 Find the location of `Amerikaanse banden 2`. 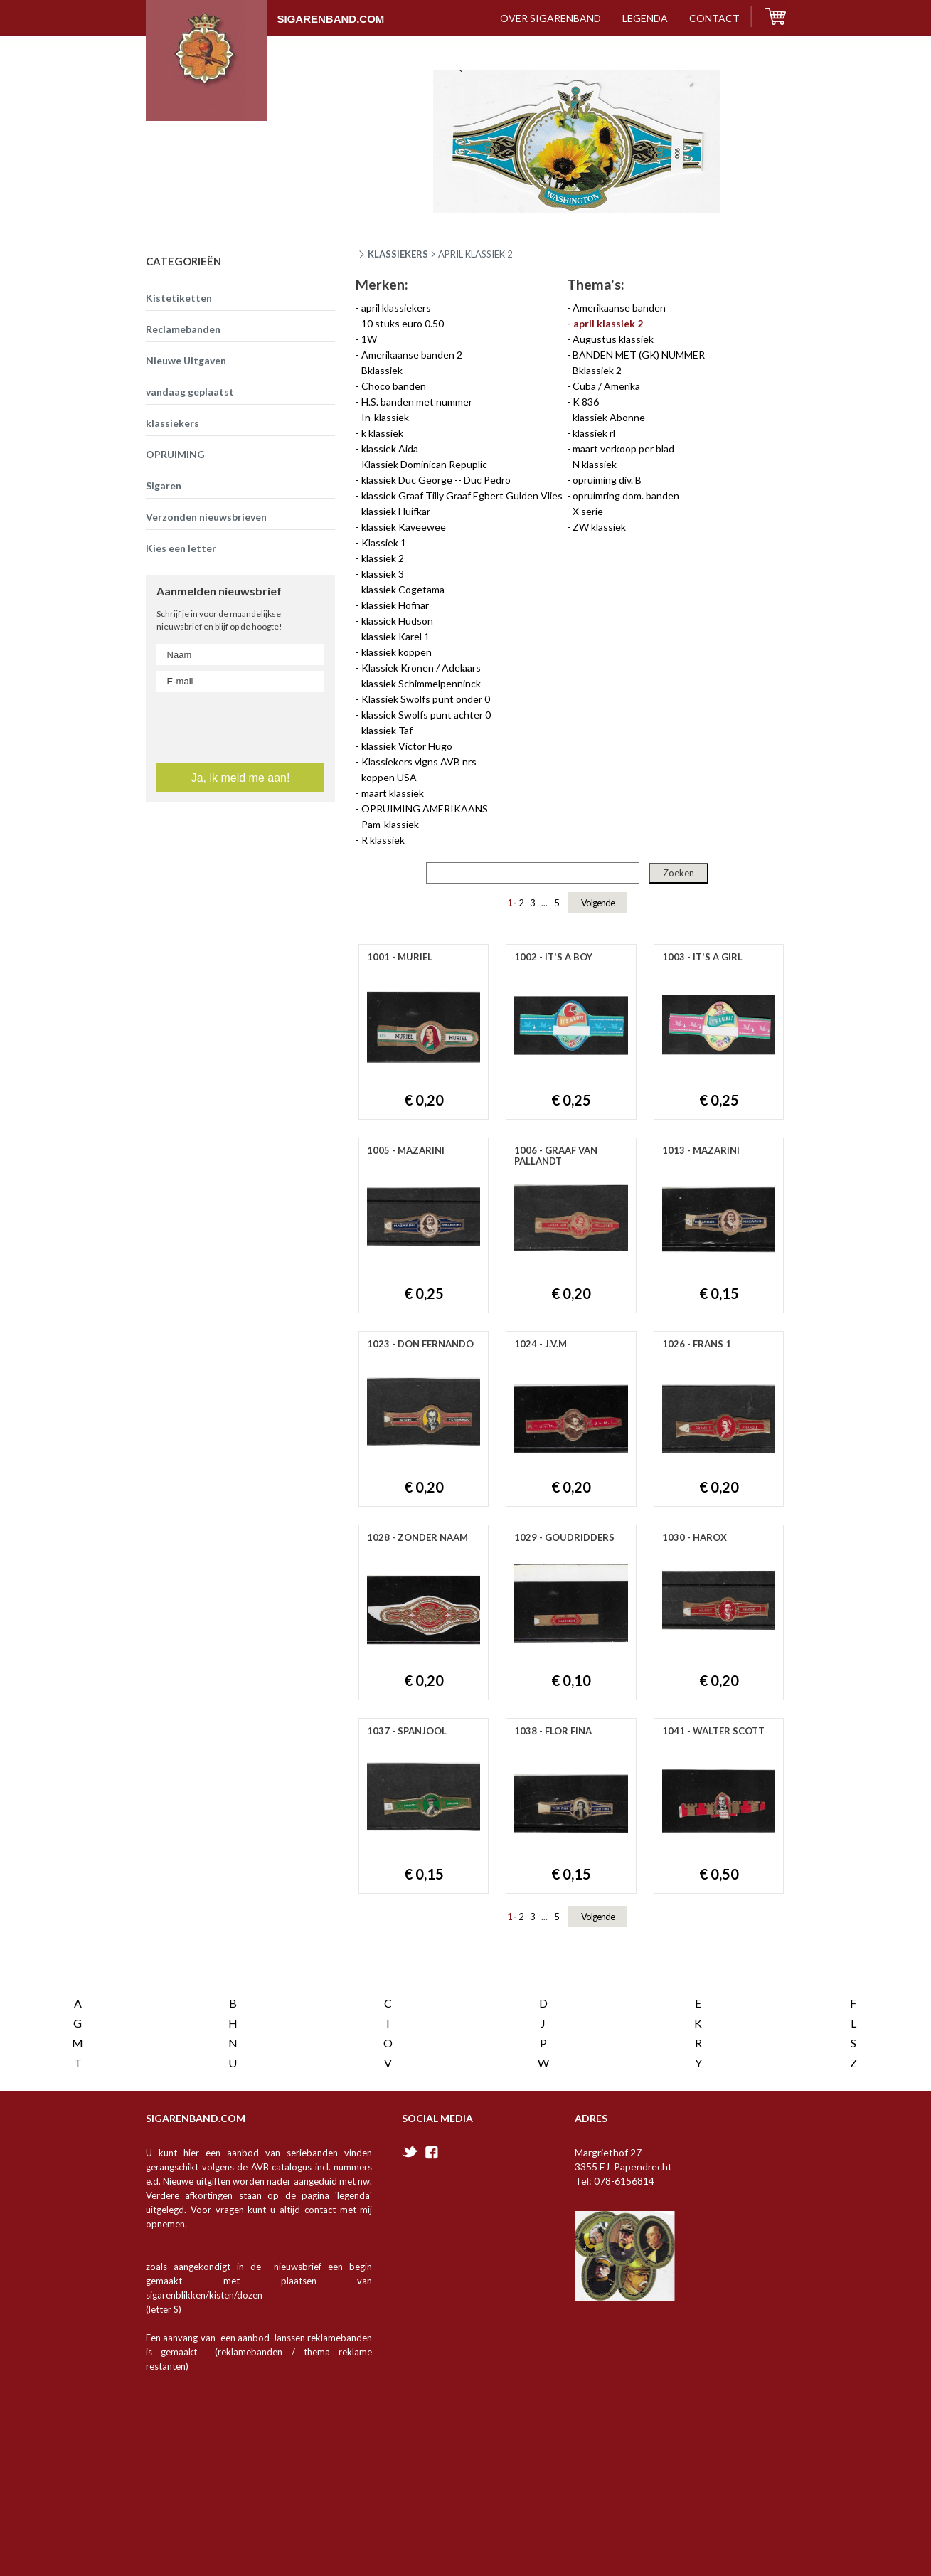

Amerikaanse banden 2 is located at coordinates (411, 355).